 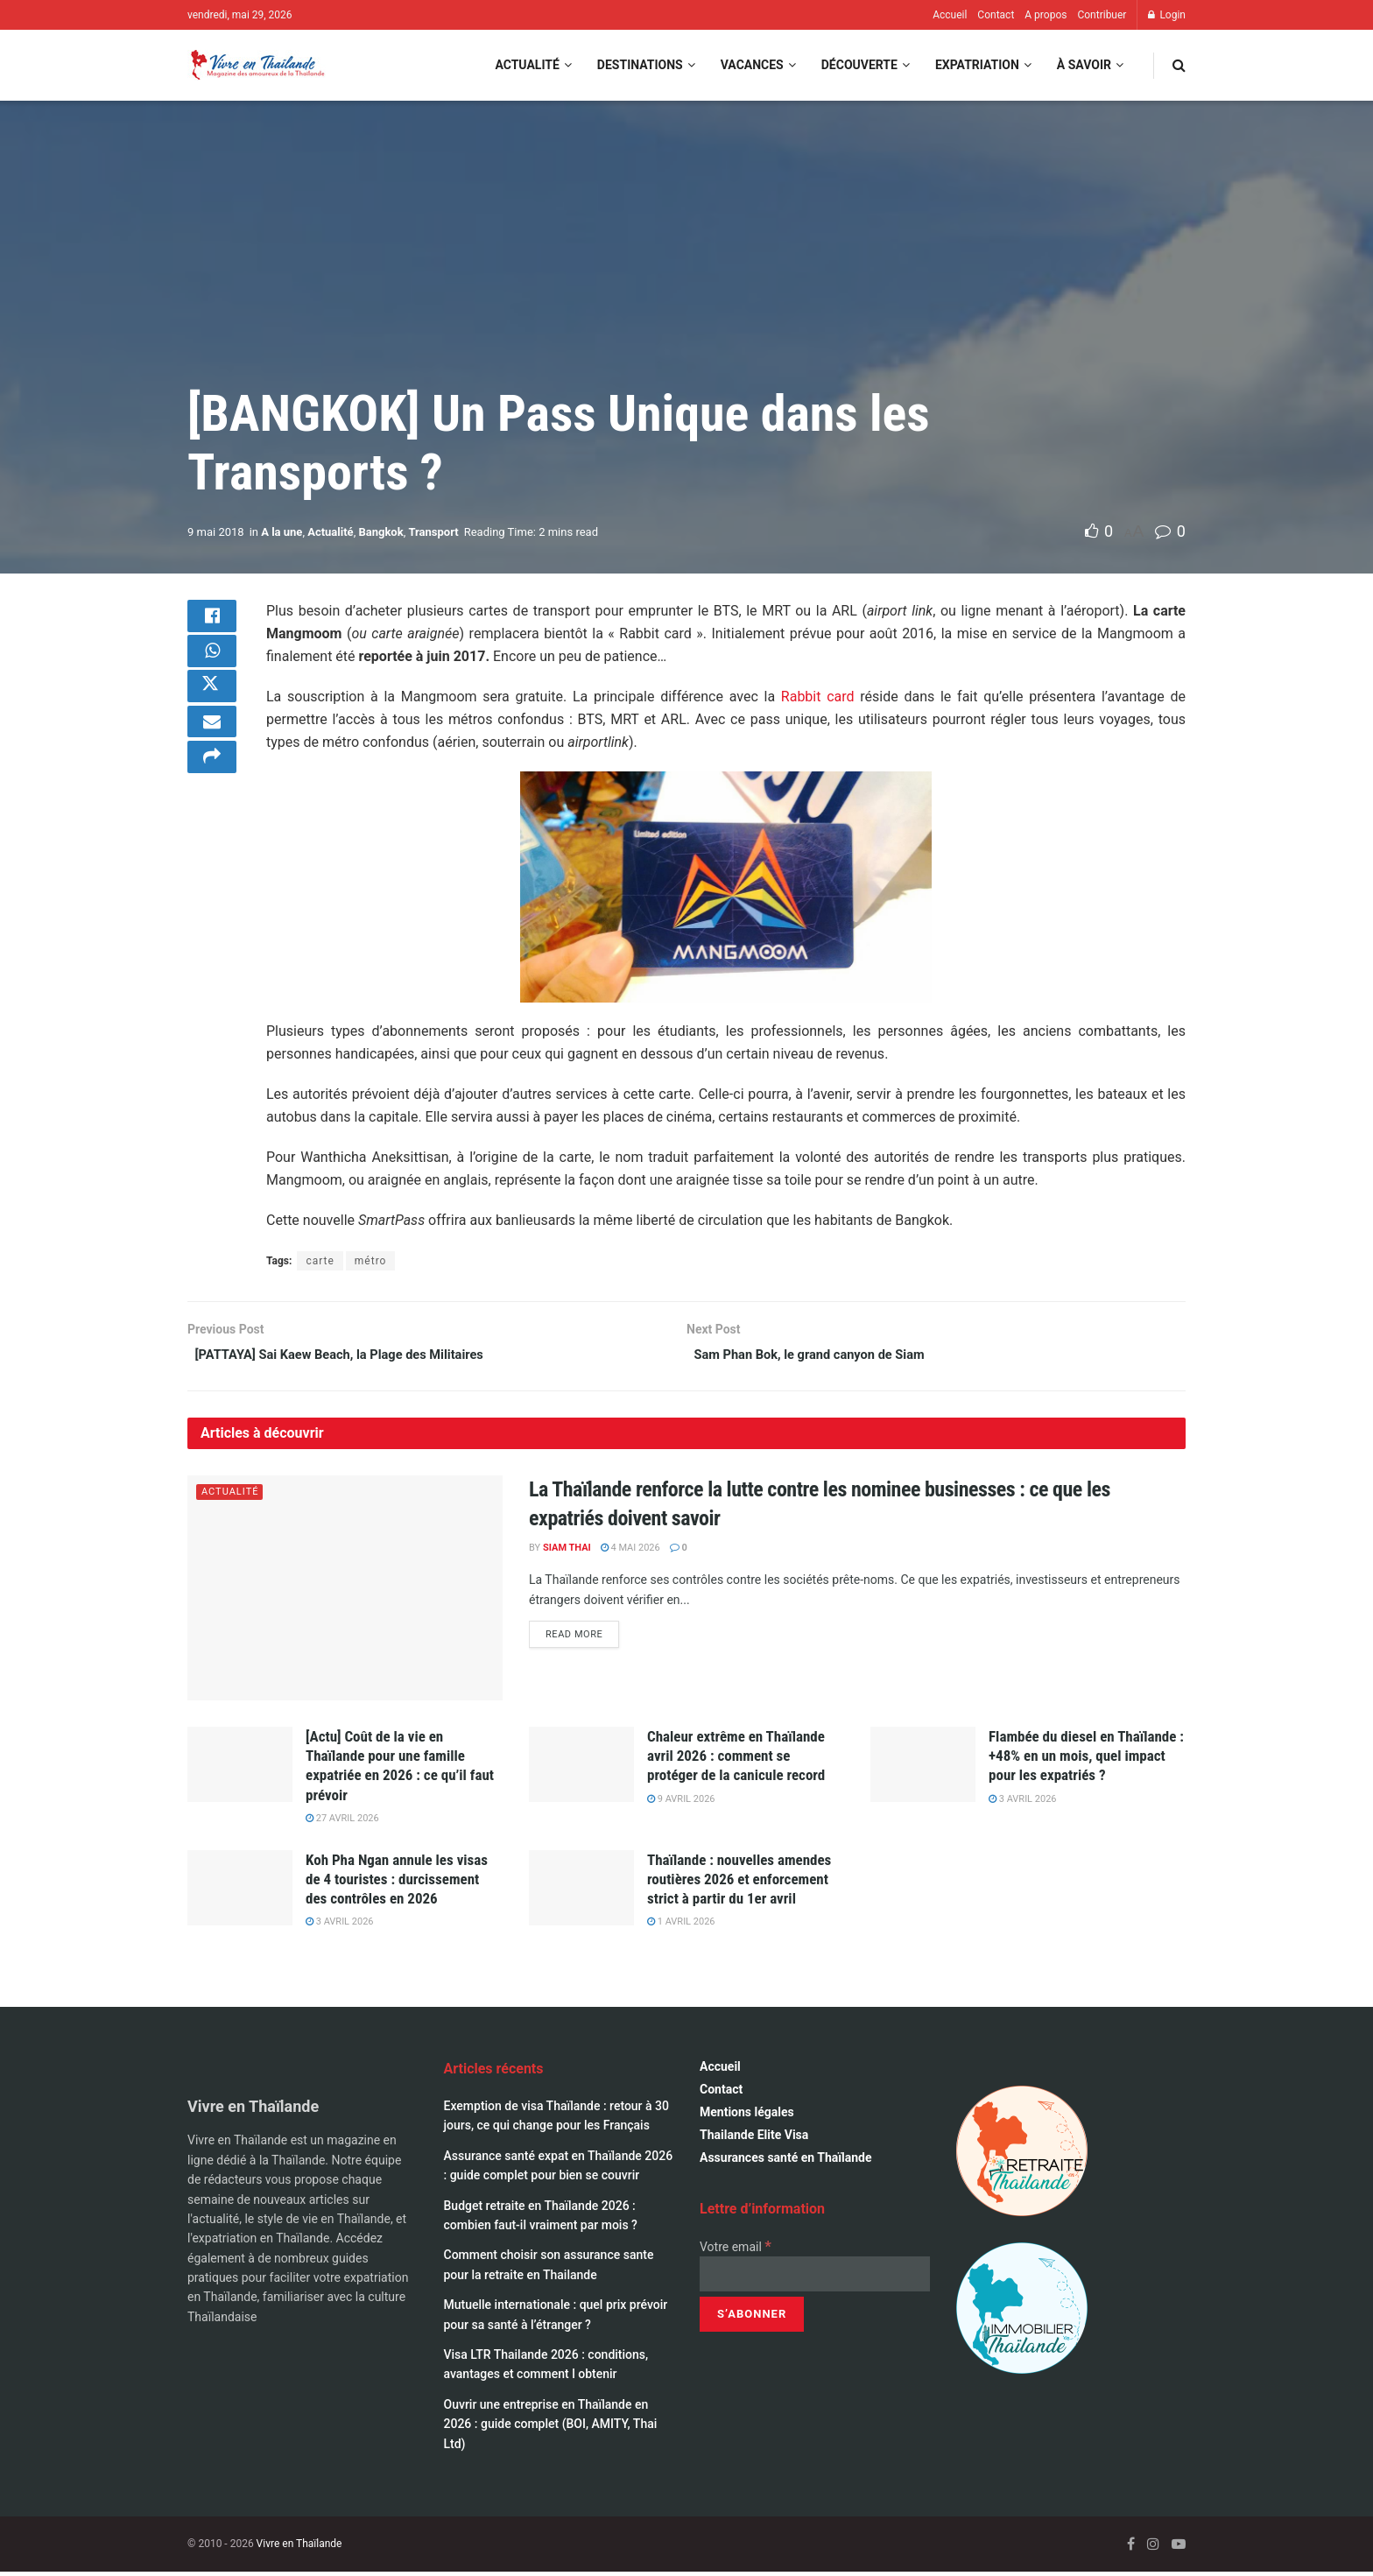 What do you see at coordinates (211, 747) in the screenshot?
I see `[Share on Email]` at bounding box center [211, 747].